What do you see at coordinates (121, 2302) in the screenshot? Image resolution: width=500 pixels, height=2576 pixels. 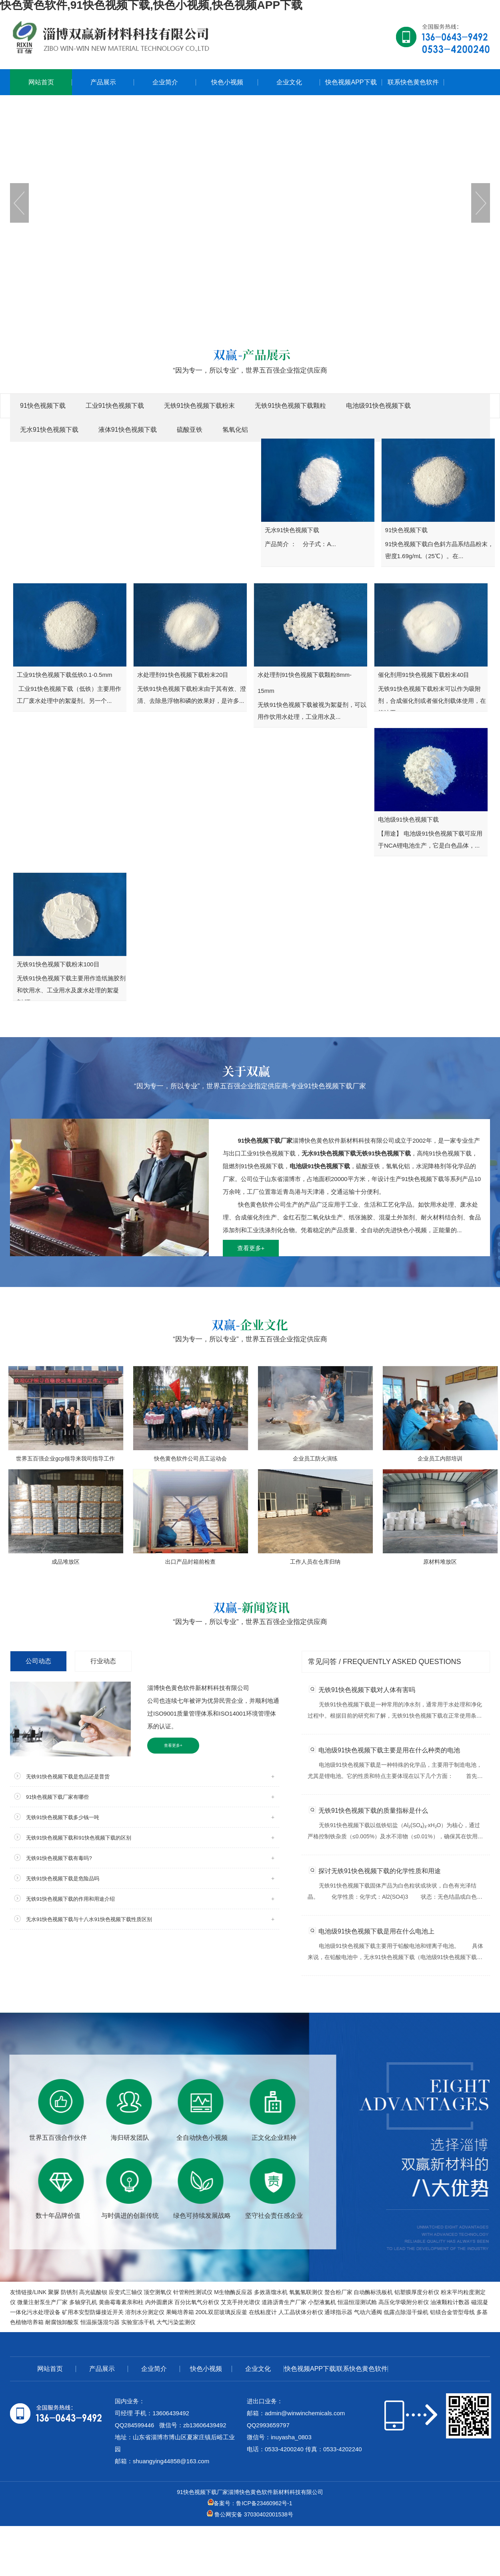 I see `黄曲霉毒素亲和柱` at bounding box center [121, 2302].